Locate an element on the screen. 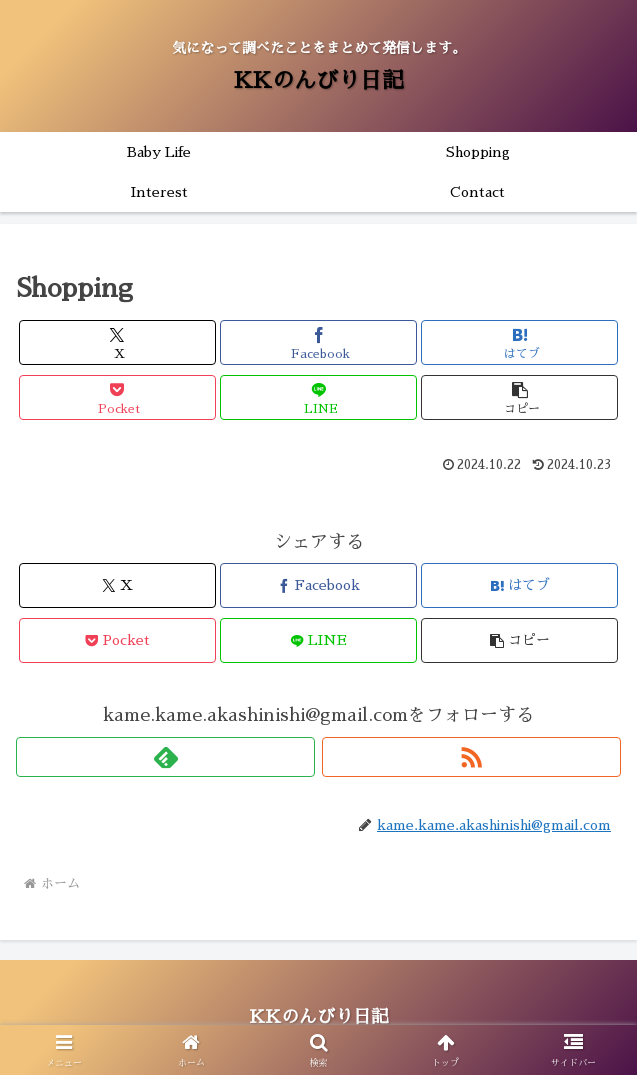 The image size is (637, 1075). [feedlyで更新情報を購読] is located at coordinates (165, 757).